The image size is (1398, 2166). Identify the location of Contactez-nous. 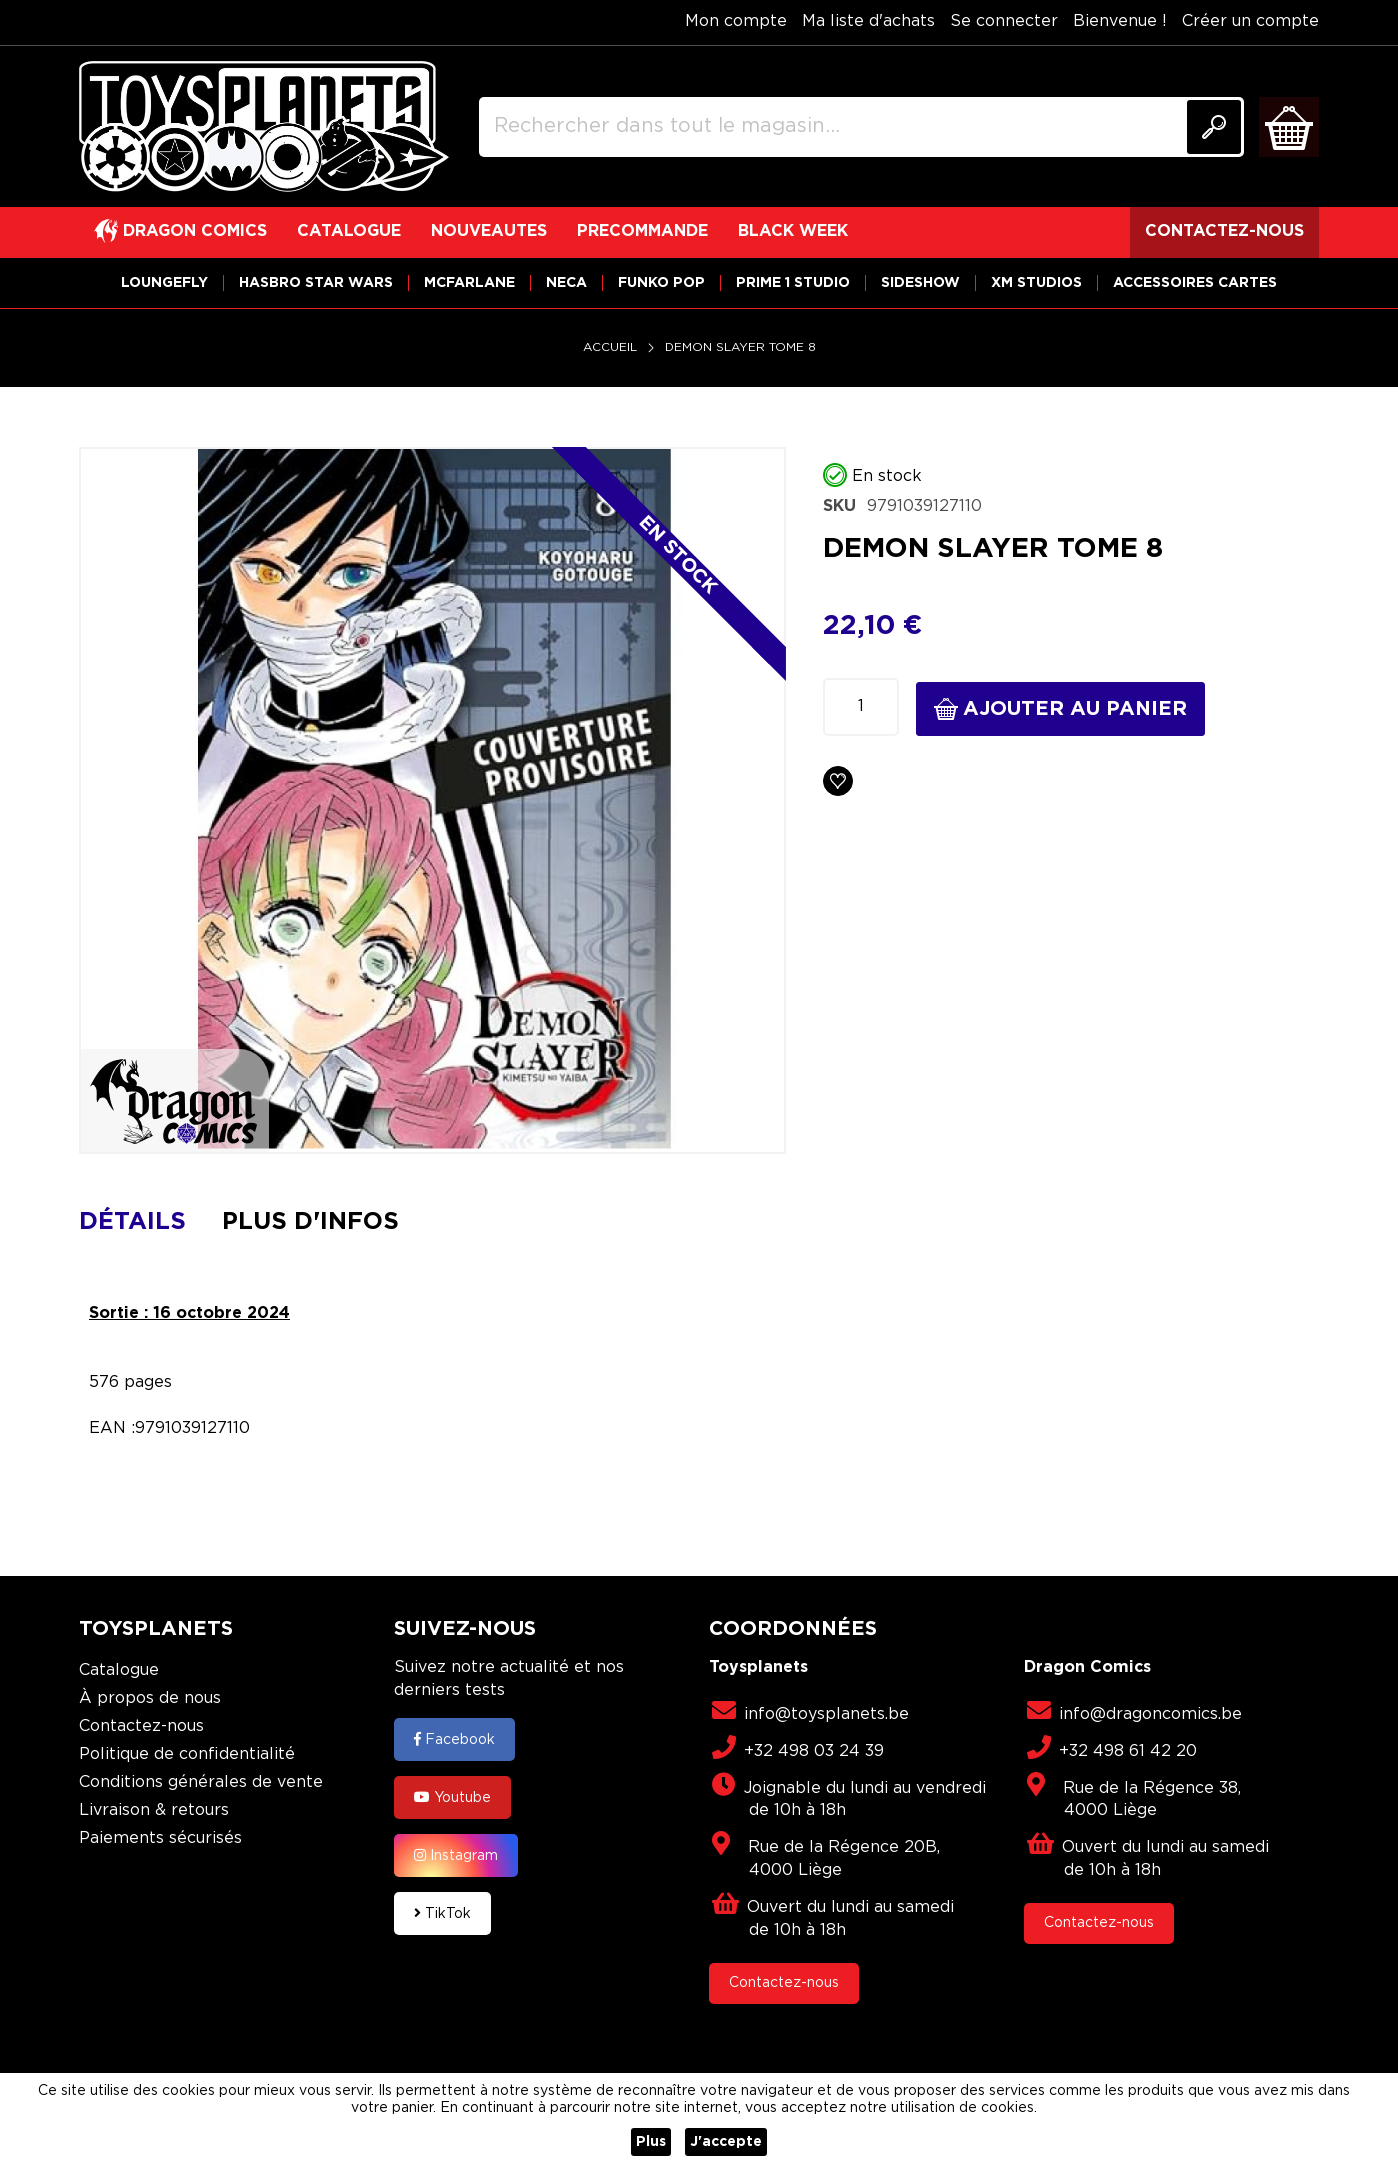
(141, 1726).